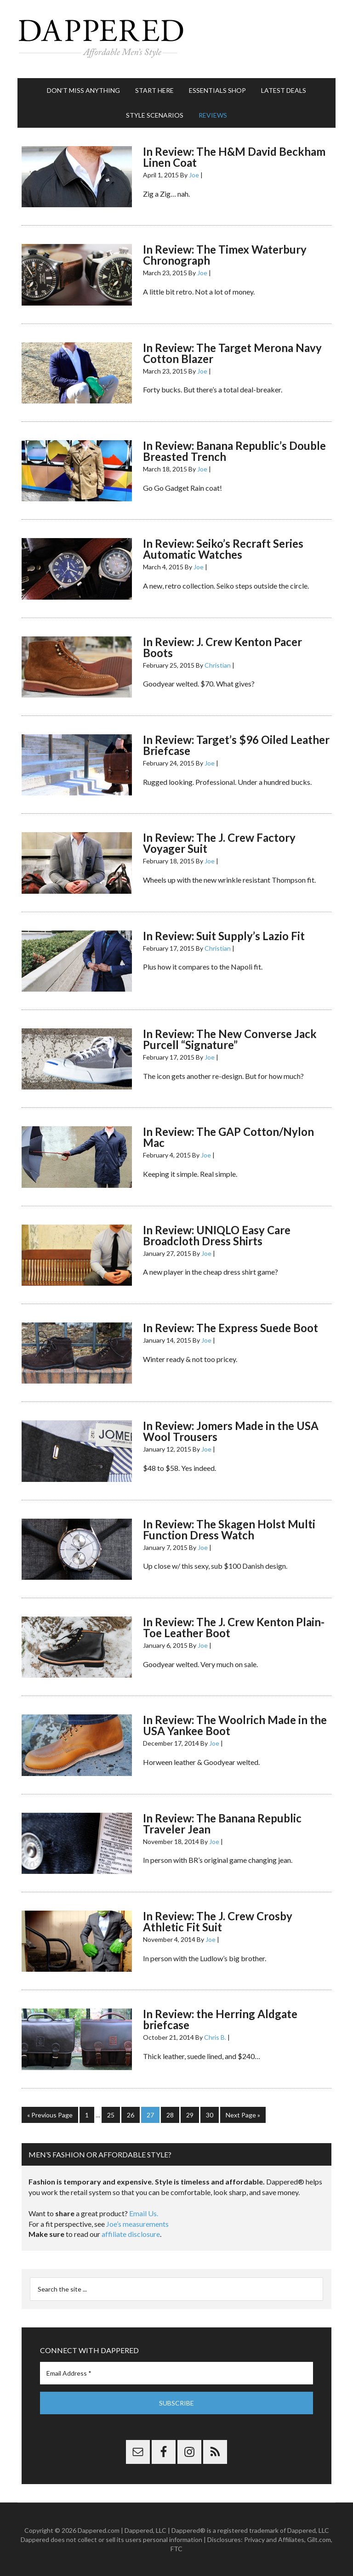  I want to click on In Review: Target’s $96 Oiled Leather Briefcase, so click(236, 745).